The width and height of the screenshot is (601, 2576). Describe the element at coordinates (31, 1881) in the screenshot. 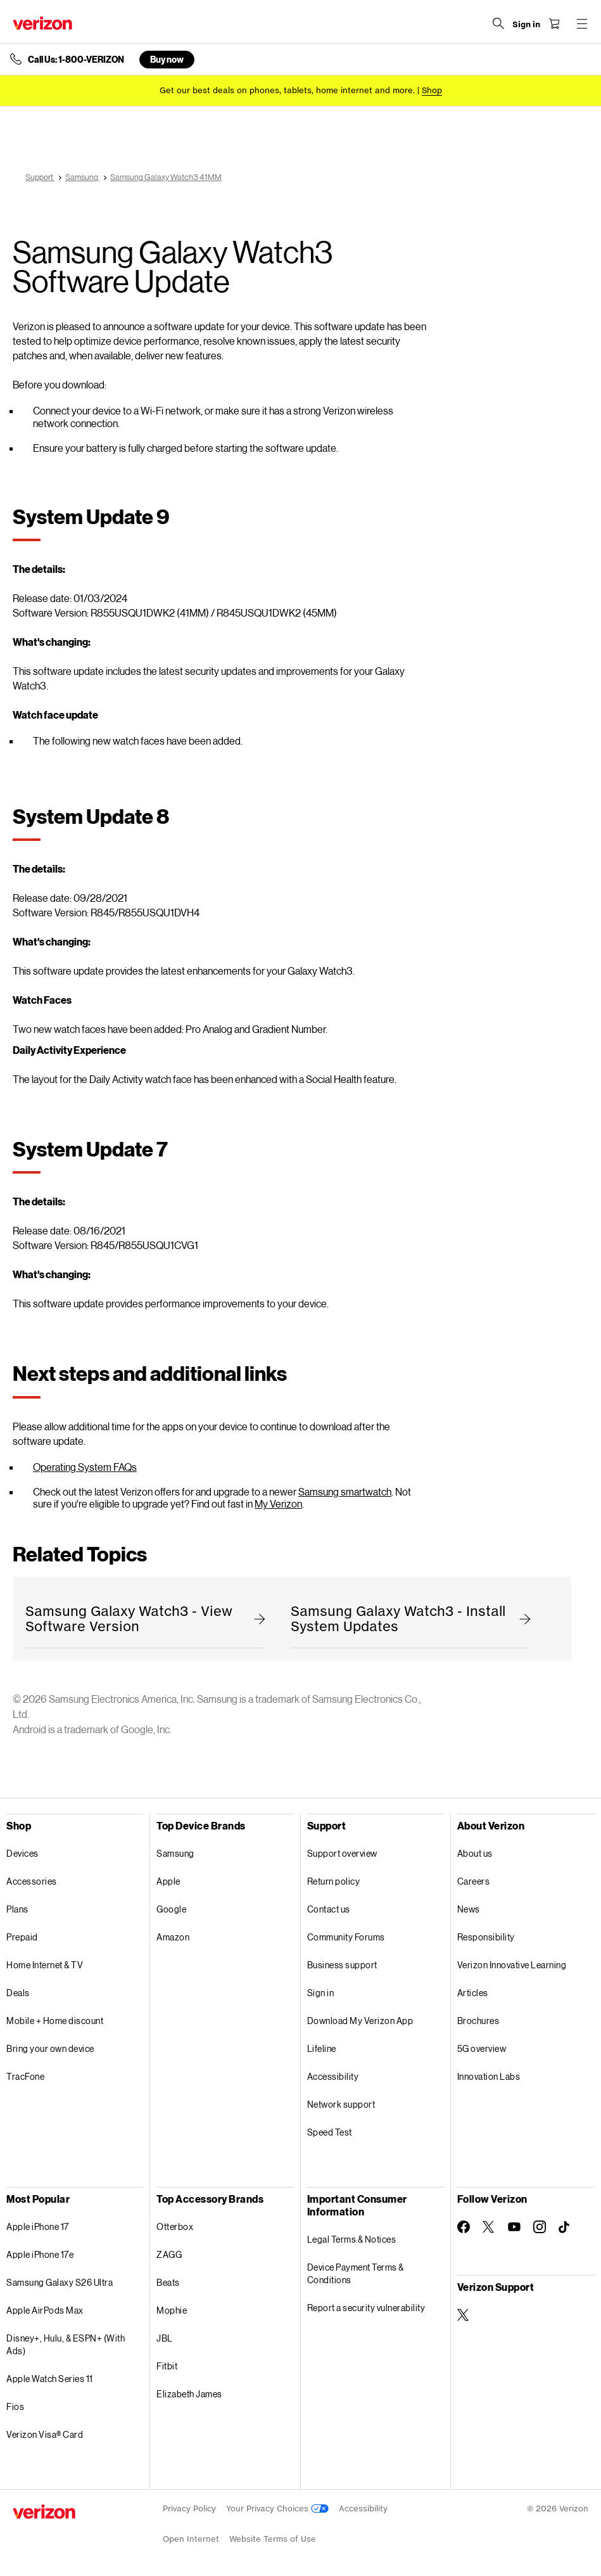

I see `Accessories` at that location.